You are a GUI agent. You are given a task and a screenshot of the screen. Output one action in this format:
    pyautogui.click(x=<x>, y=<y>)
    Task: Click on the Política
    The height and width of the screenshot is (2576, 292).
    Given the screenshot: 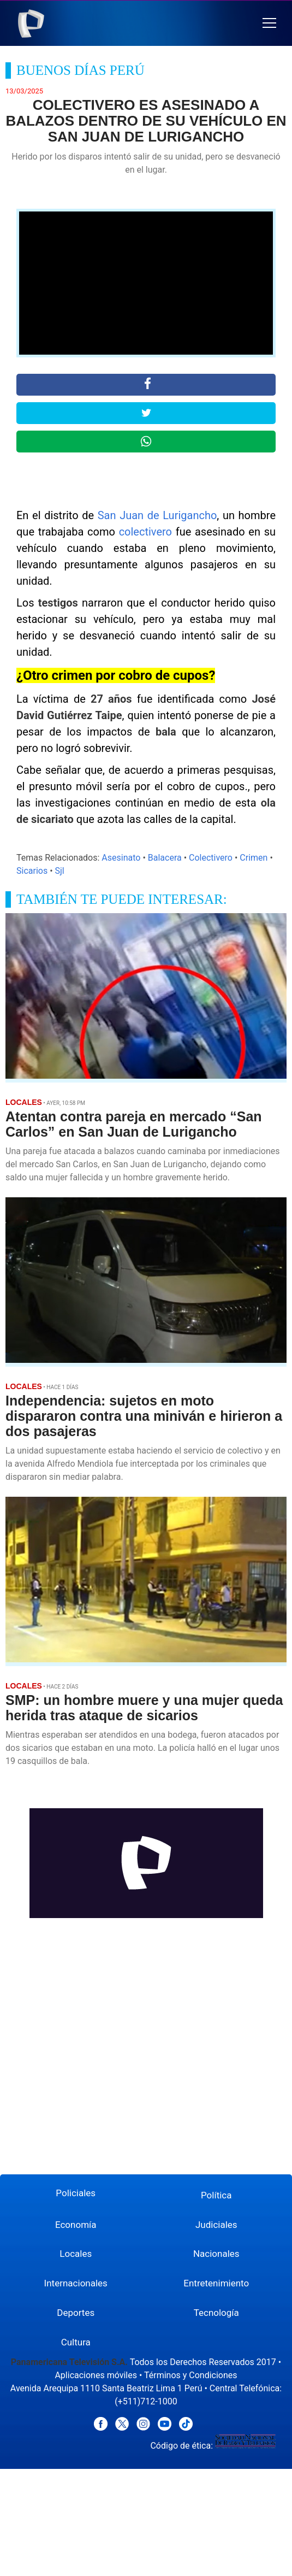 What is the action you would take?
    pyautogui.click(x=216, y=2195)
    